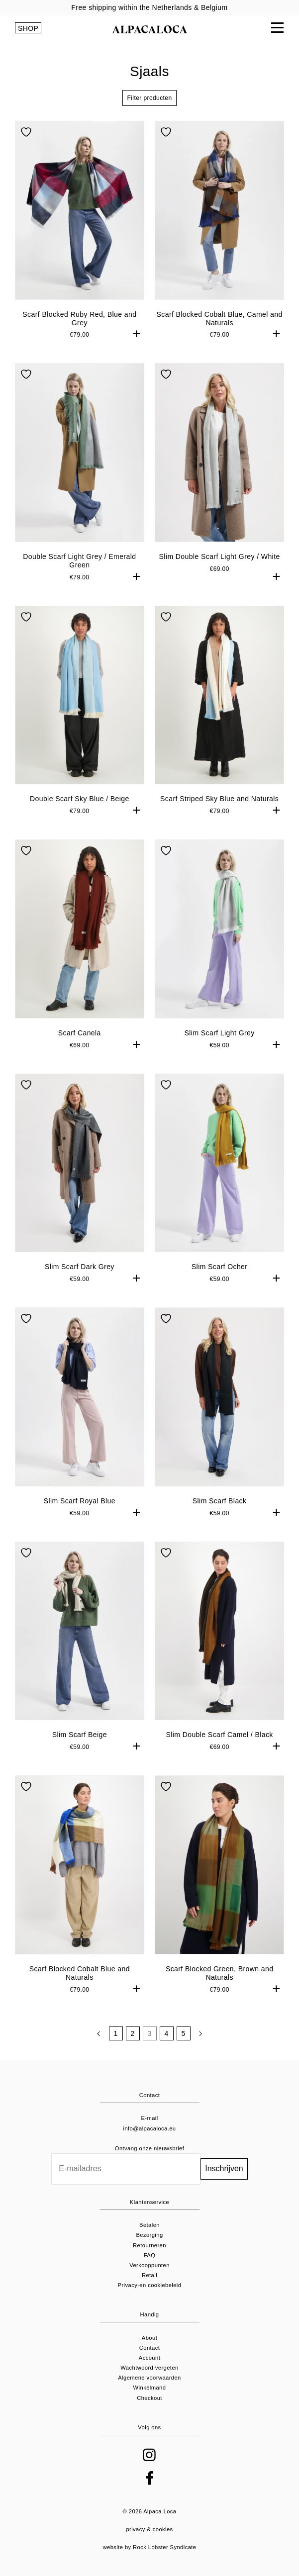 This screenshot has height=2576, width=299. I want to click on Checkout, so click(149, 2398).